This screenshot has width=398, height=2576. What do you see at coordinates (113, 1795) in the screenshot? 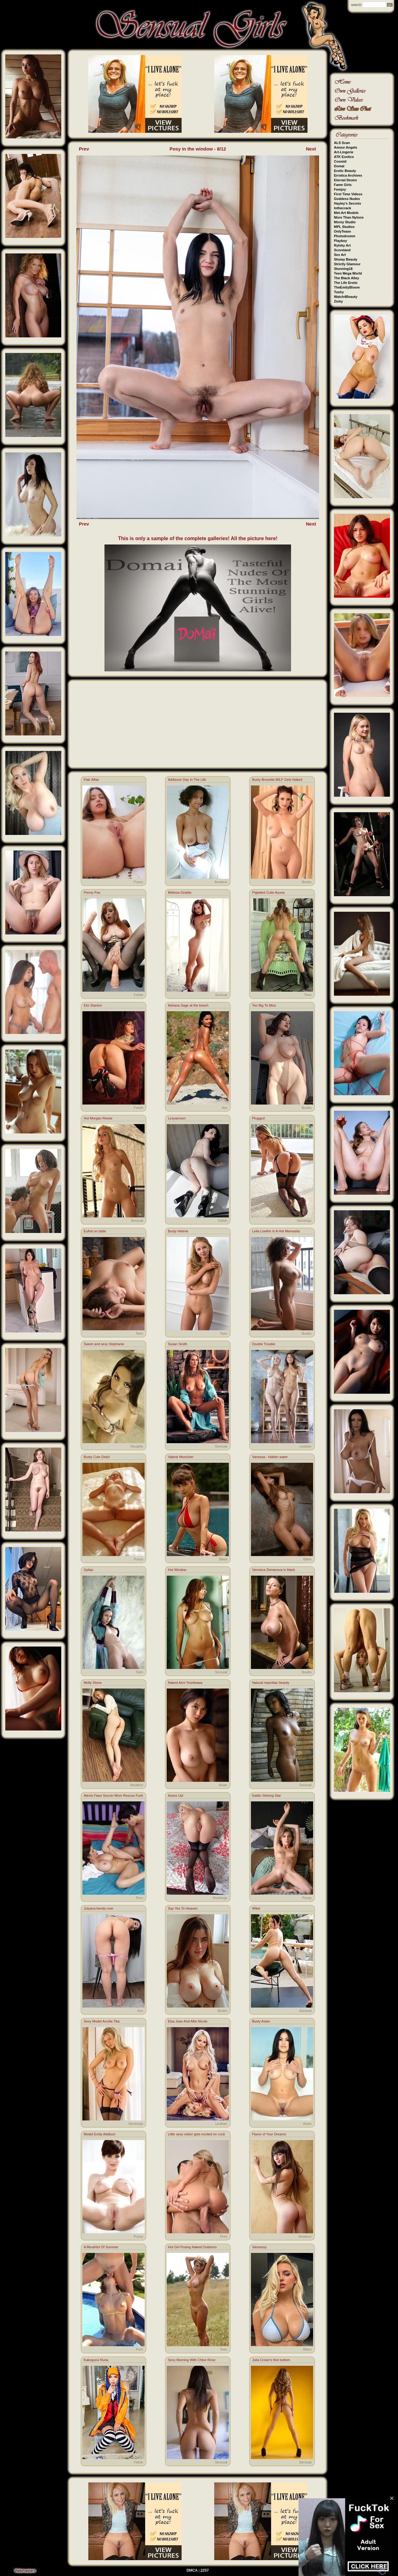
I see `Alexis Fawx Soccer Mom Rescue Fuck` at bounding box center [113, 1795].